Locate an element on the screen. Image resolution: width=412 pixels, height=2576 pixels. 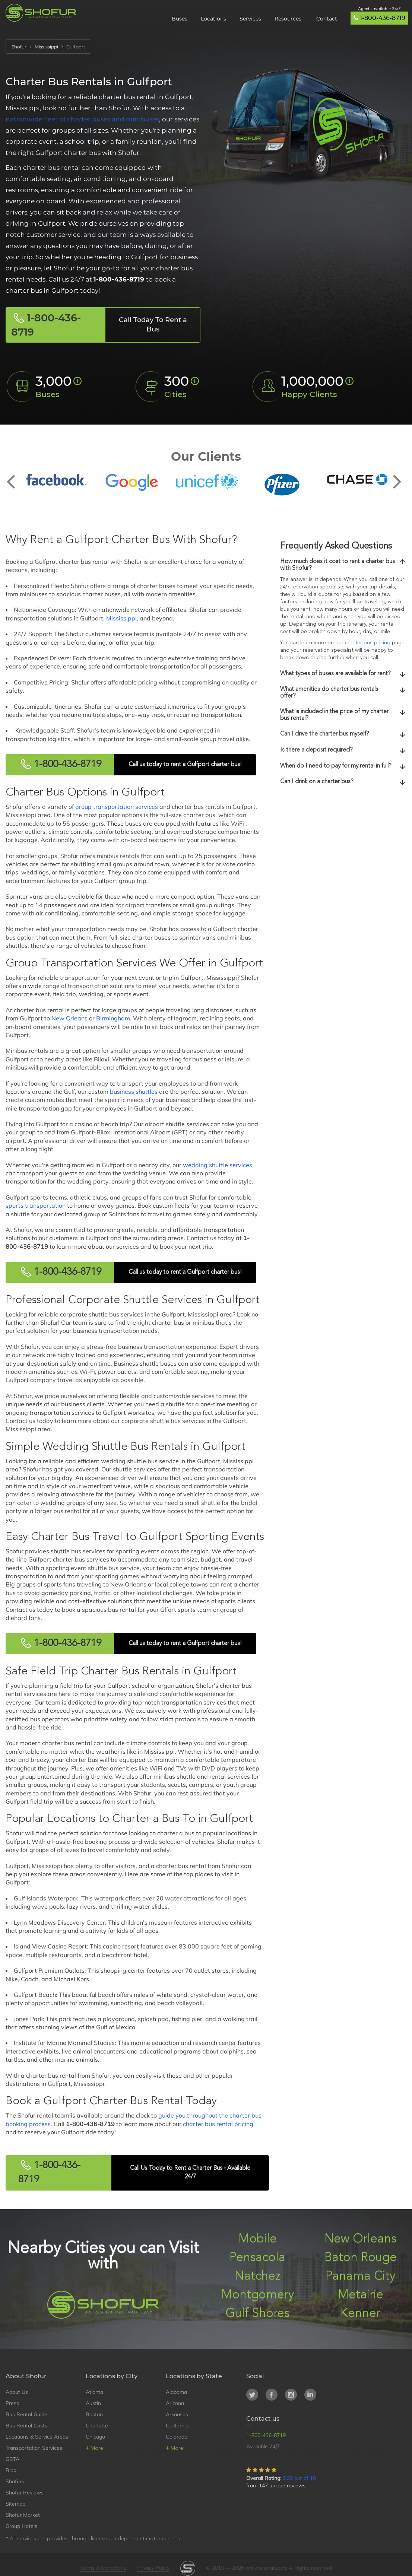
Previous [button] is located at coordinates (15, 475).